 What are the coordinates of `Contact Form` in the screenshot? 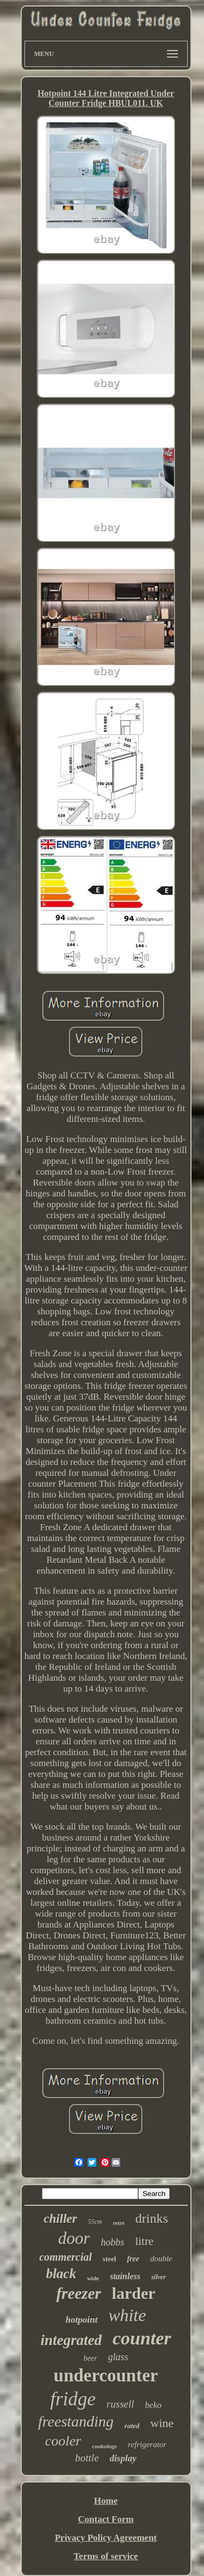 It's located at (105, 2519).